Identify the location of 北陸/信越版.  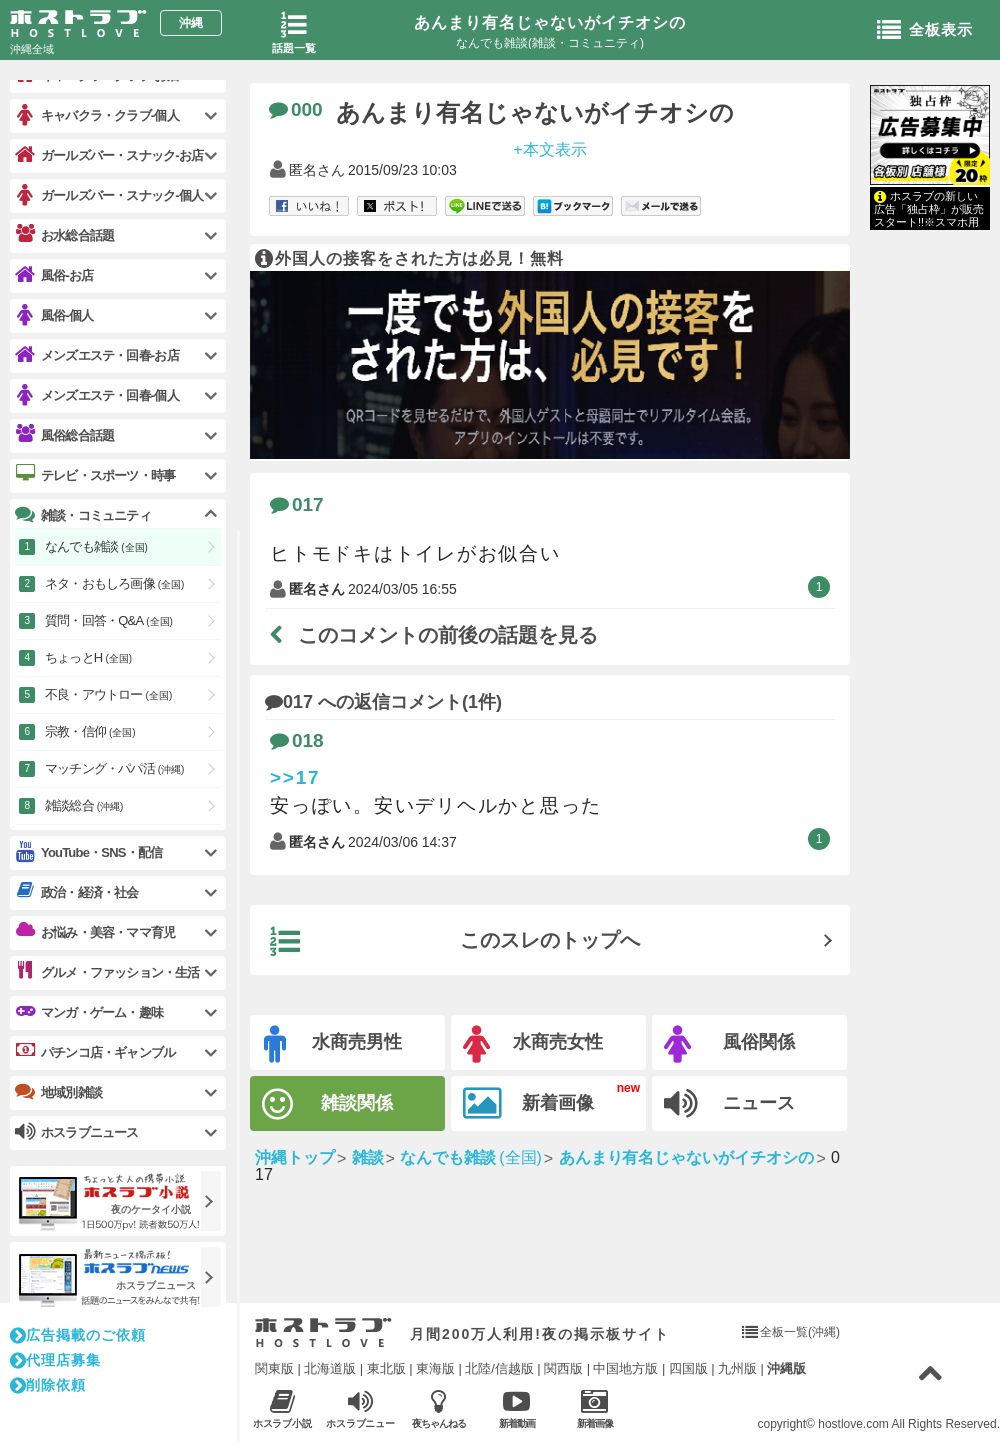
(499, 1368).